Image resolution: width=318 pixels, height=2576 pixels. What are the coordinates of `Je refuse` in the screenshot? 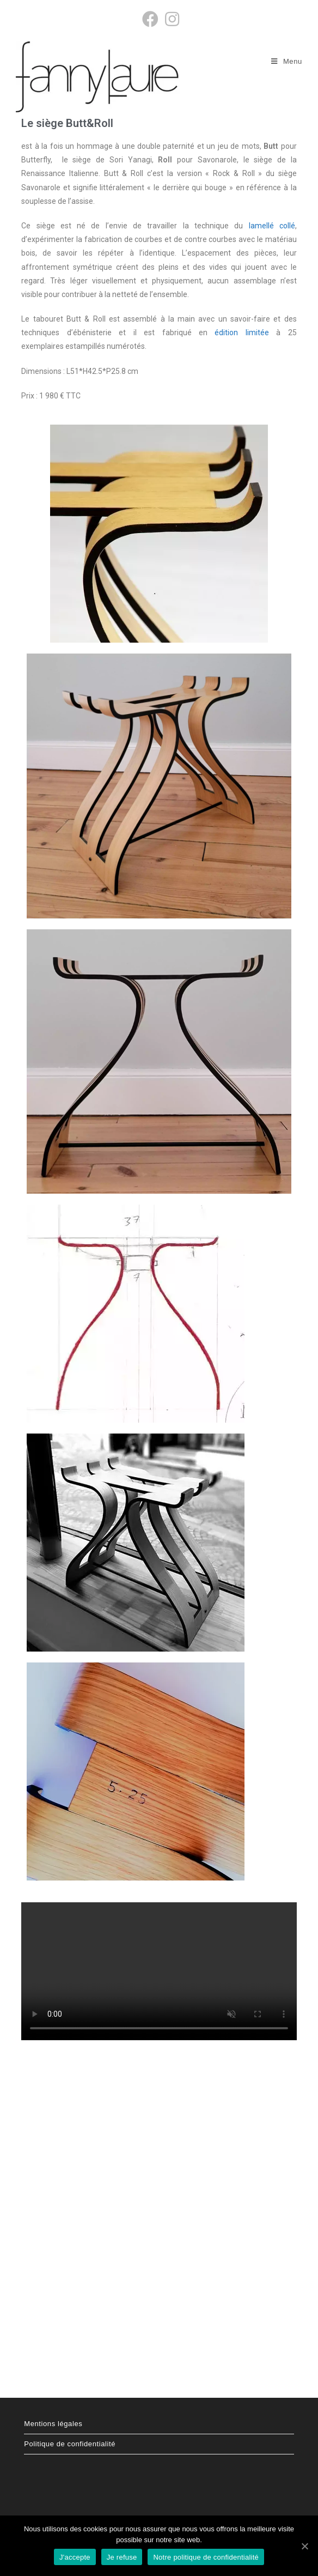 It's located at (122, 2557).